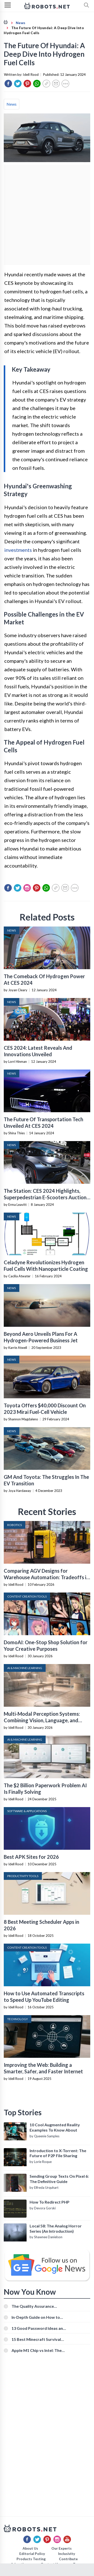 This screenshot has width=94, height=2576. I want to click on Comparing AGV Designs for Warehouse Automation: Tradeoffs in Safety, Recovery, and Operational Fit, so click(46, 1577).